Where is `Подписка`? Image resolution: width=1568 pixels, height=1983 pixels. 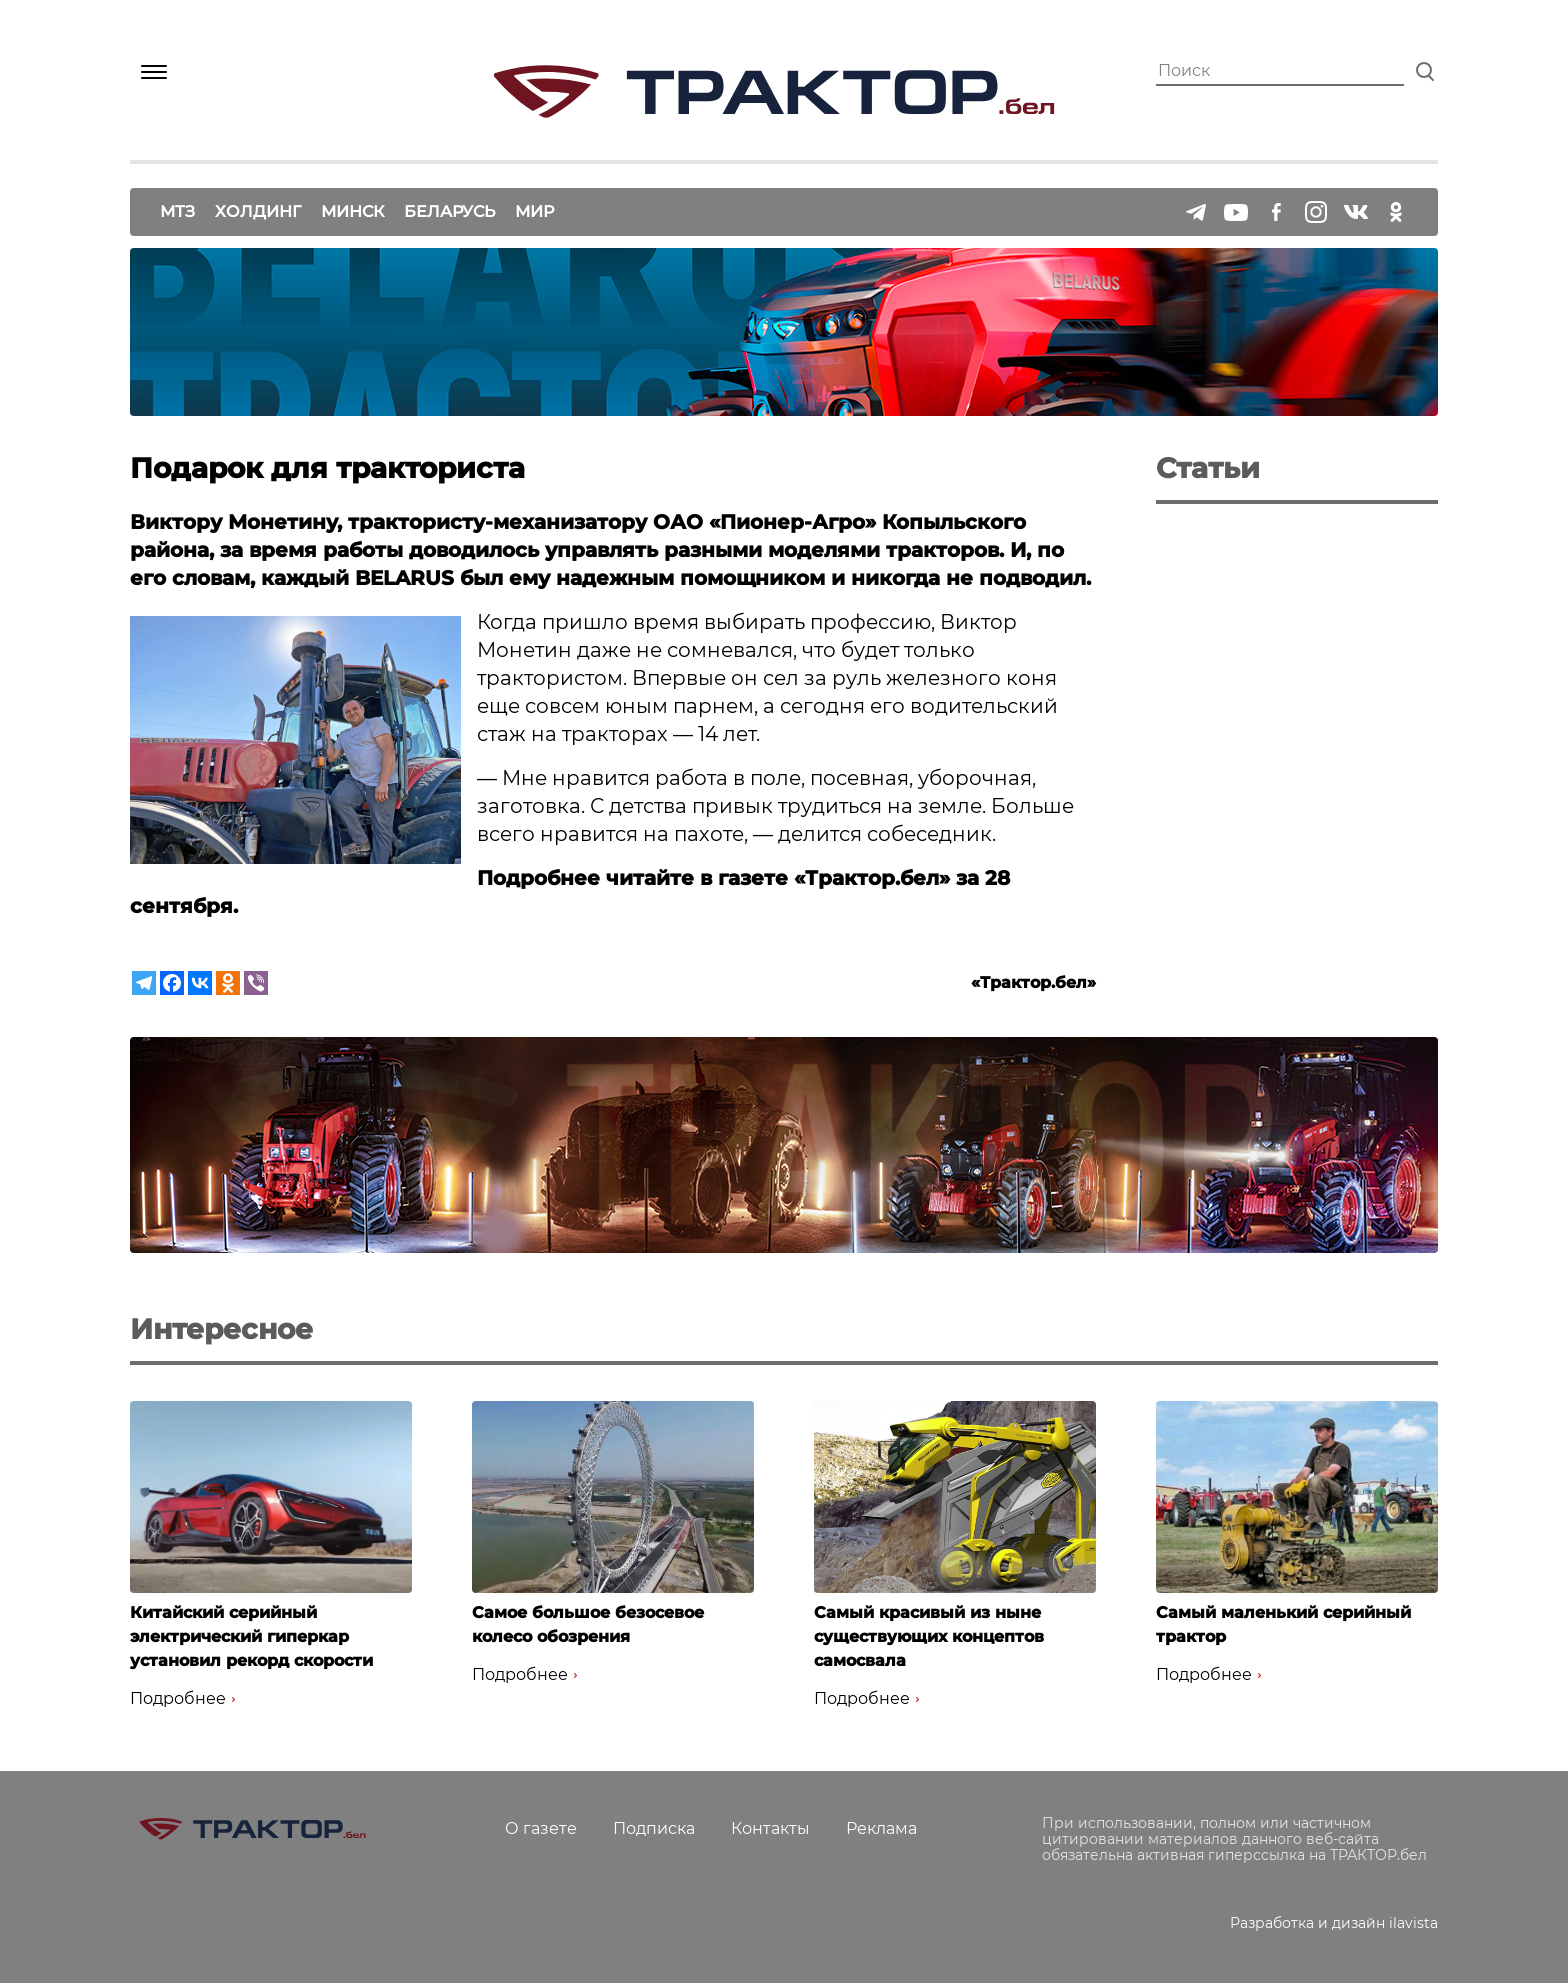 Подписка is located at coordinates (654, 1828).